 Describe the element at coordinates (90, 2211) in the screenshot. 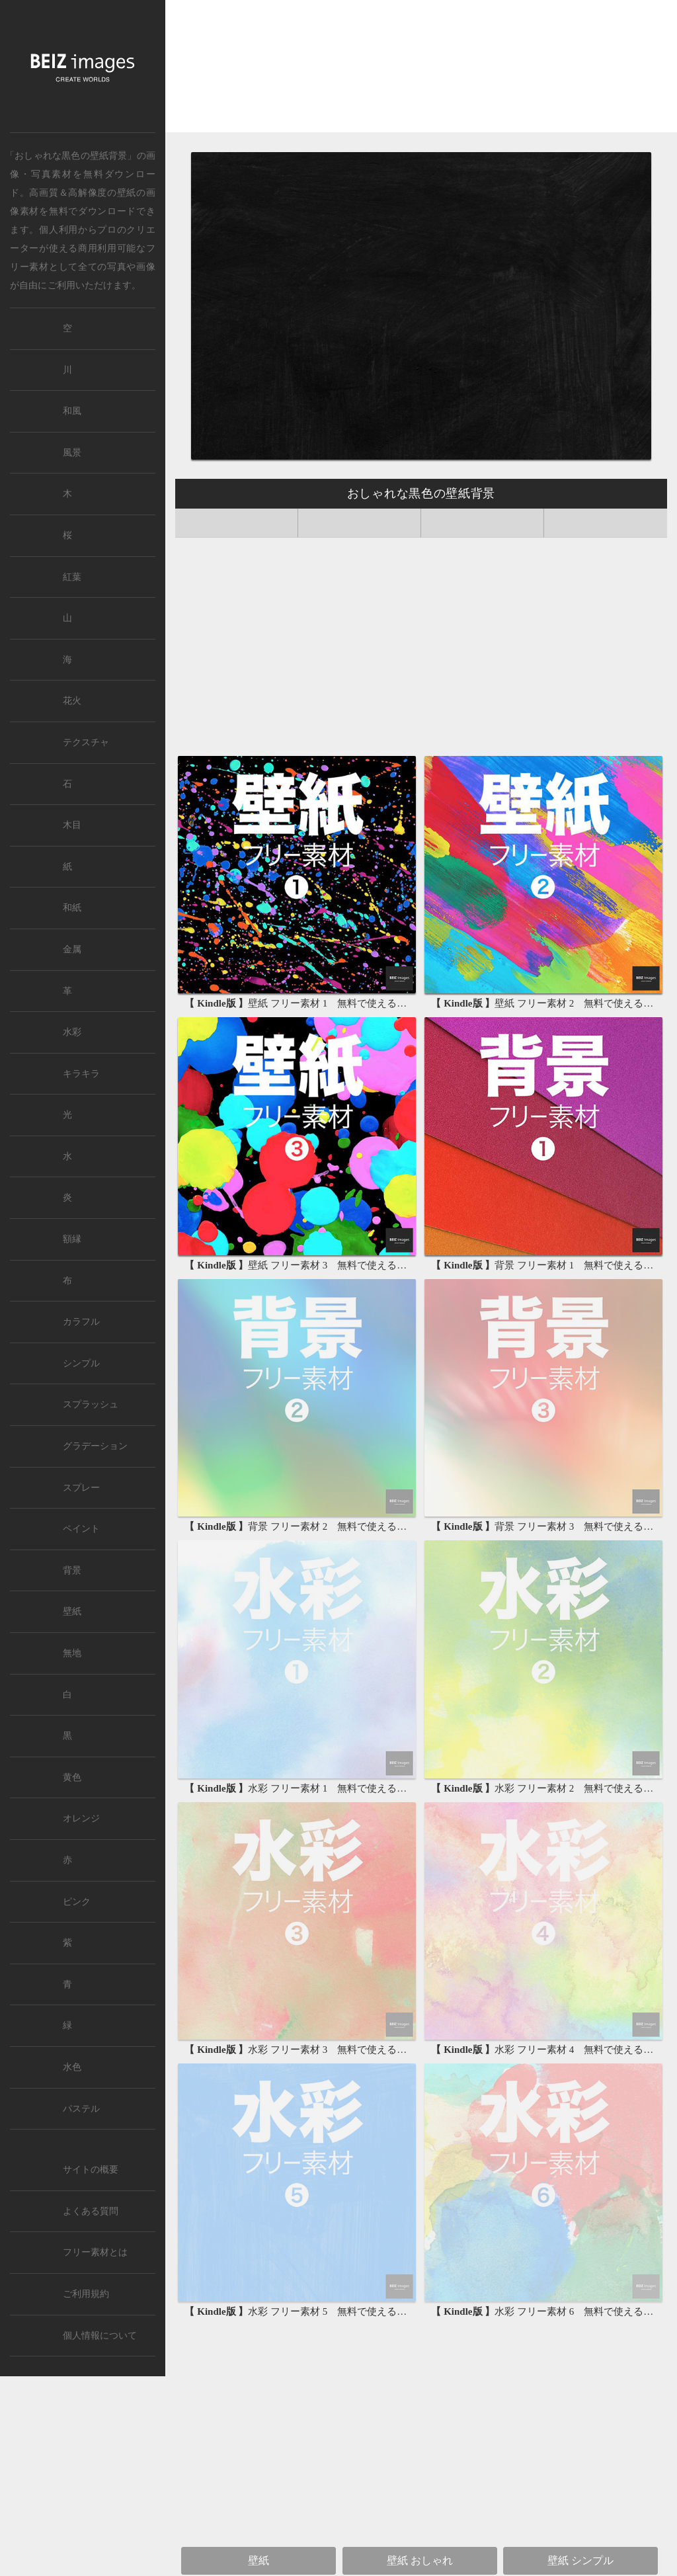

I see `よくある質問` at that location.